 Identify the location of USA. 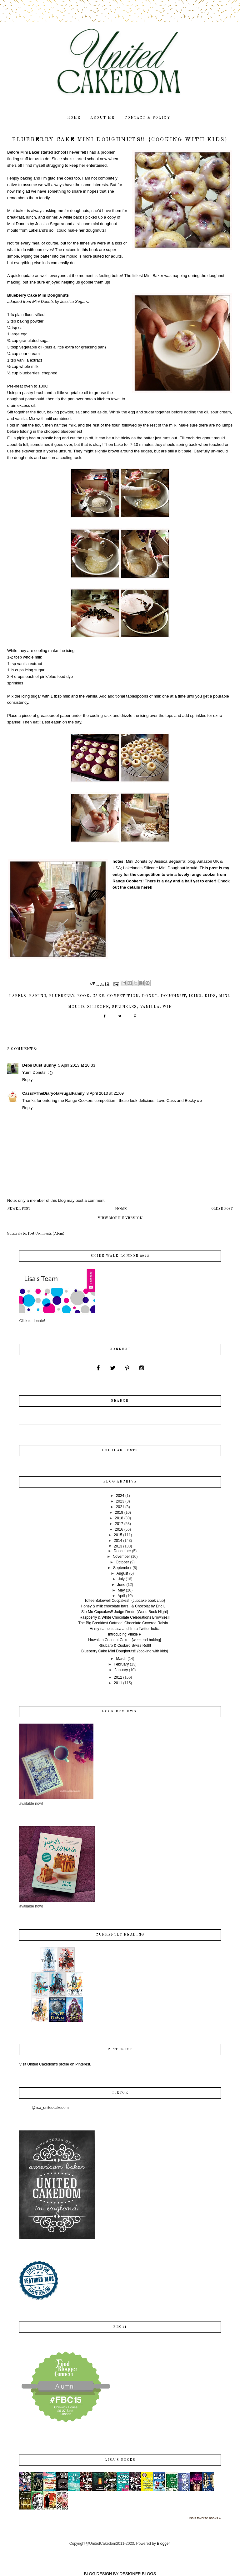
(116, 868).